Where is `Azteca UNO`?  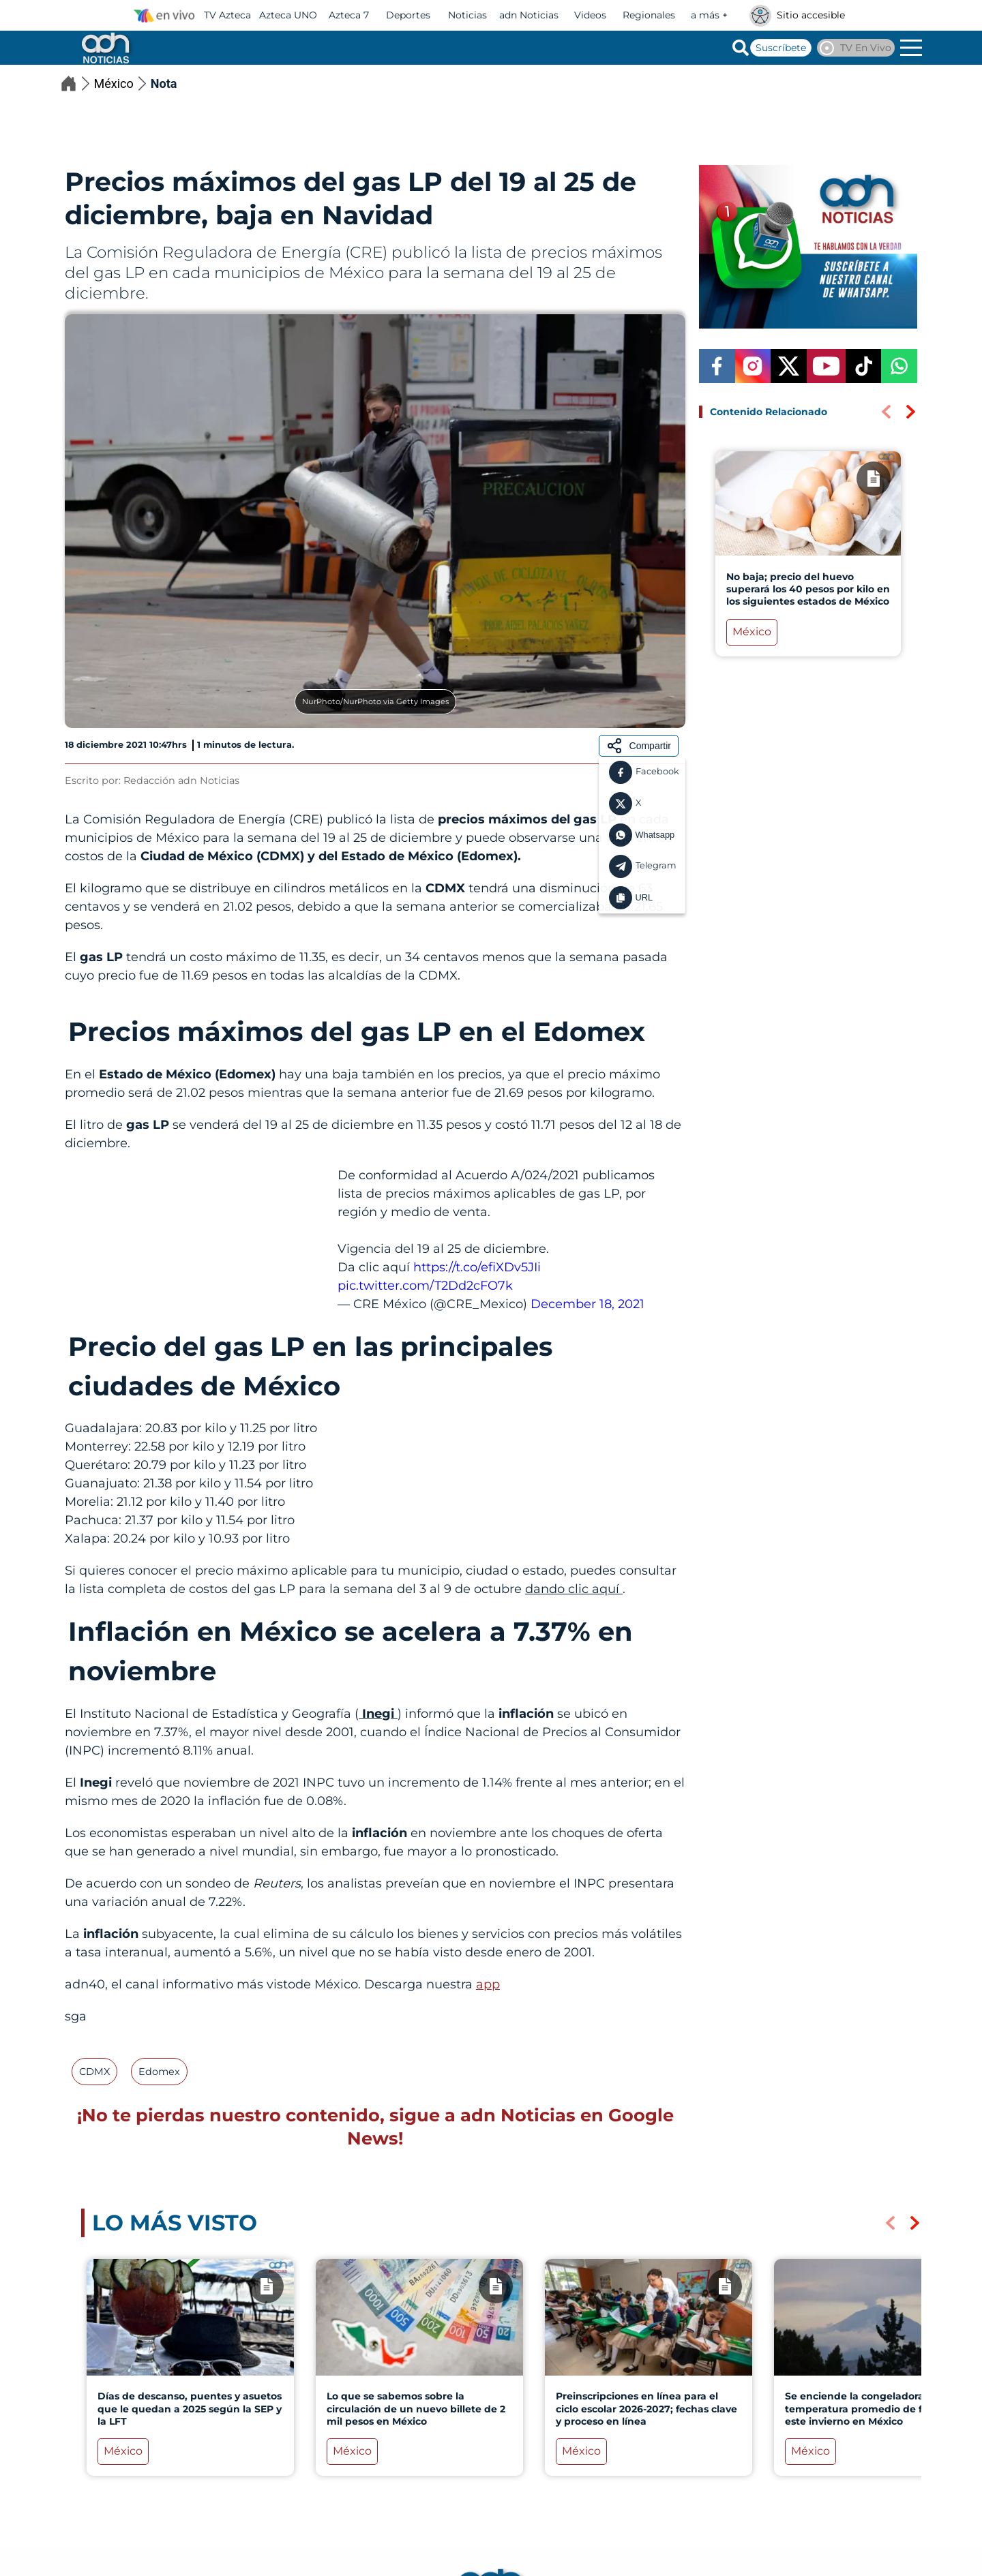
Azteca UNO is located at coordinates (288, 15).